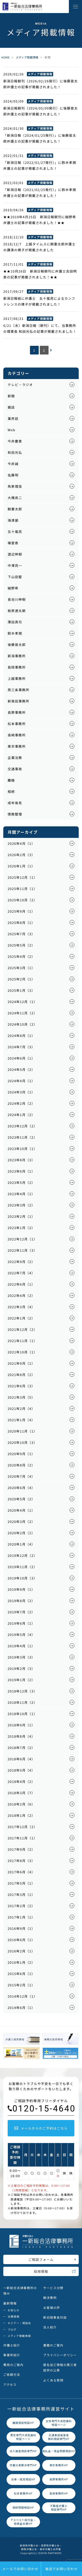  What do you see at coordinates (22, 888) in the screenshot?
I see `2025年11月（1）` at bounding box center [22, 888].